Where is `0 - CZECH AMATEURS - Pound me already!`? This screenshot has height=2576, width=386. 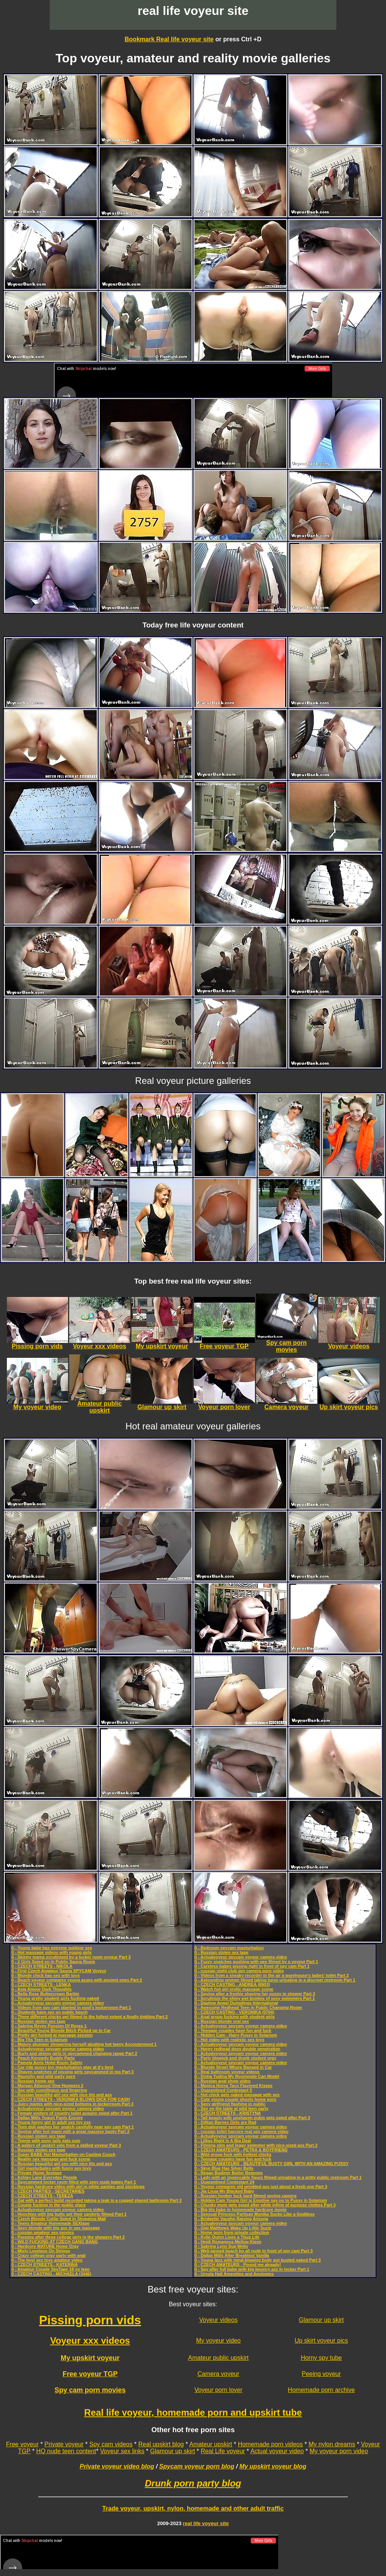
0 - CZECH AMATEURS - Pound me already! is located at coordinates (238, 2264).